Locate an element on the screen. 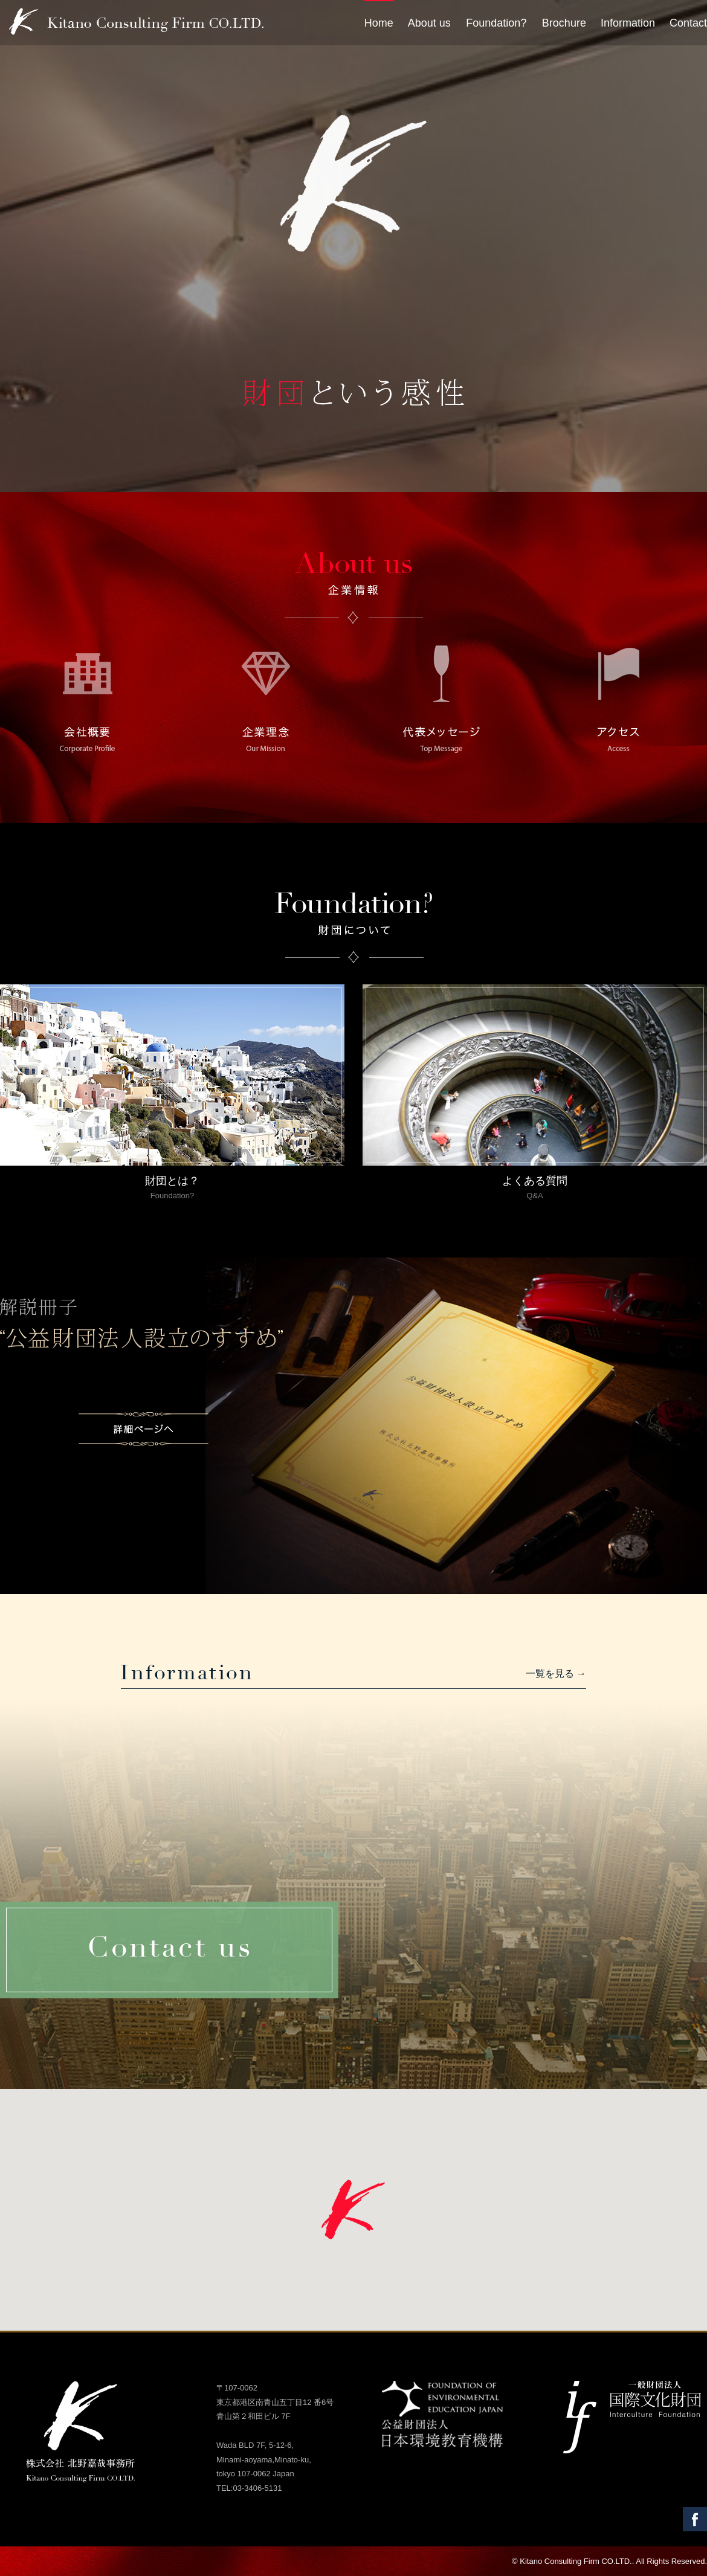 This screenshot has width=707, height=2576. Information is located at coordinates (628, 23).